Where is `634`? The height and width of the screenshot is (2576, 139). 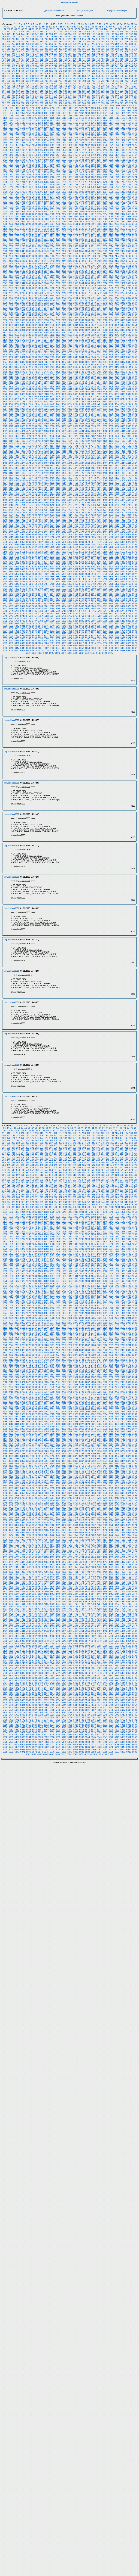 634 is located at coordinates (8, 76).